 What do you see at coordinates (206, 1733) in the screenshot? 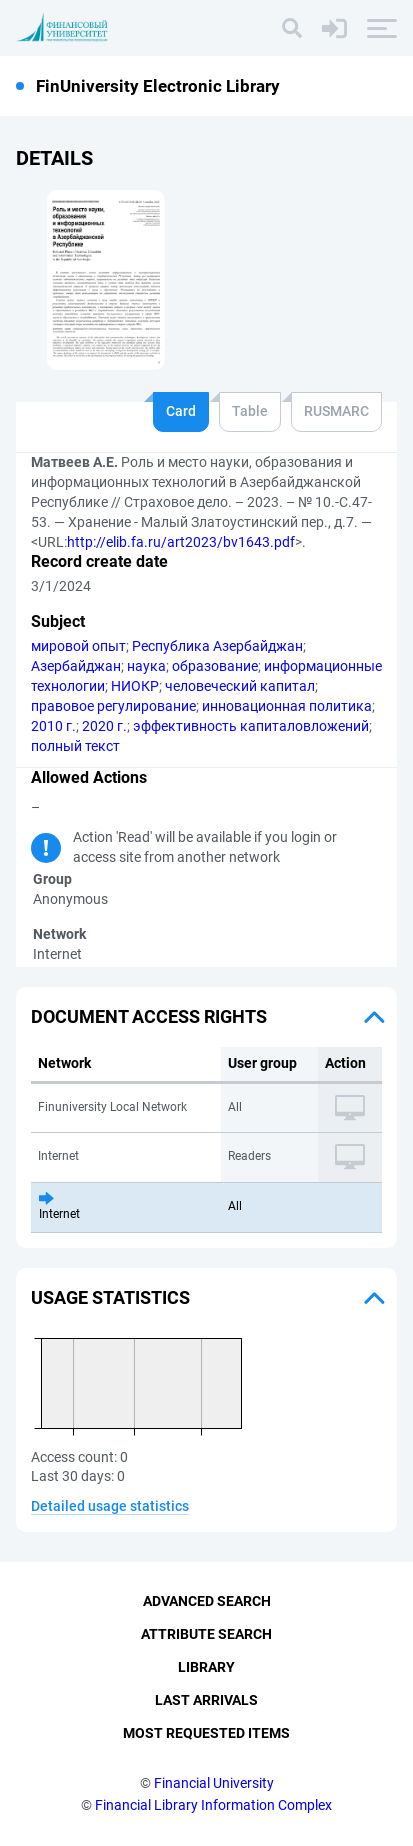
I see `Most Requested Items` at bounding box center [206, 1733].